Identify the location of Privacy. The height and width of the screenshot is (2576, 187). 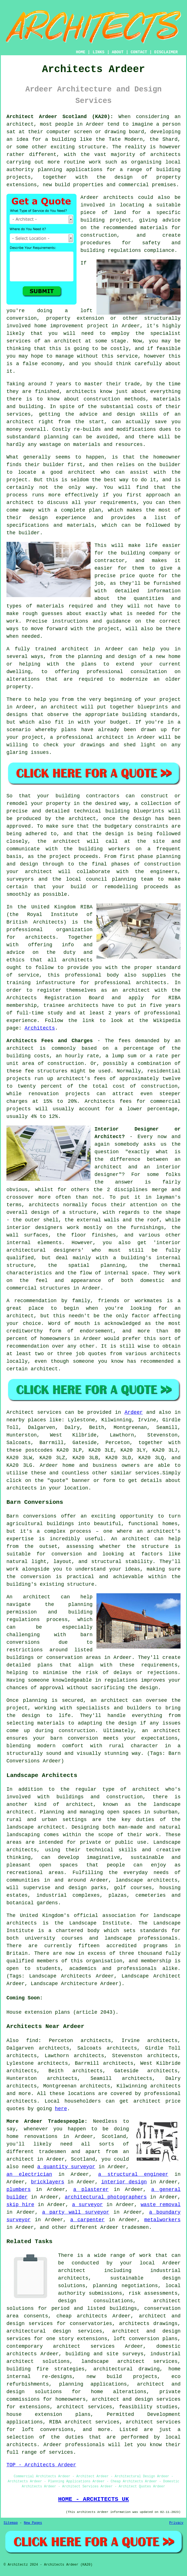
(176, 2523).